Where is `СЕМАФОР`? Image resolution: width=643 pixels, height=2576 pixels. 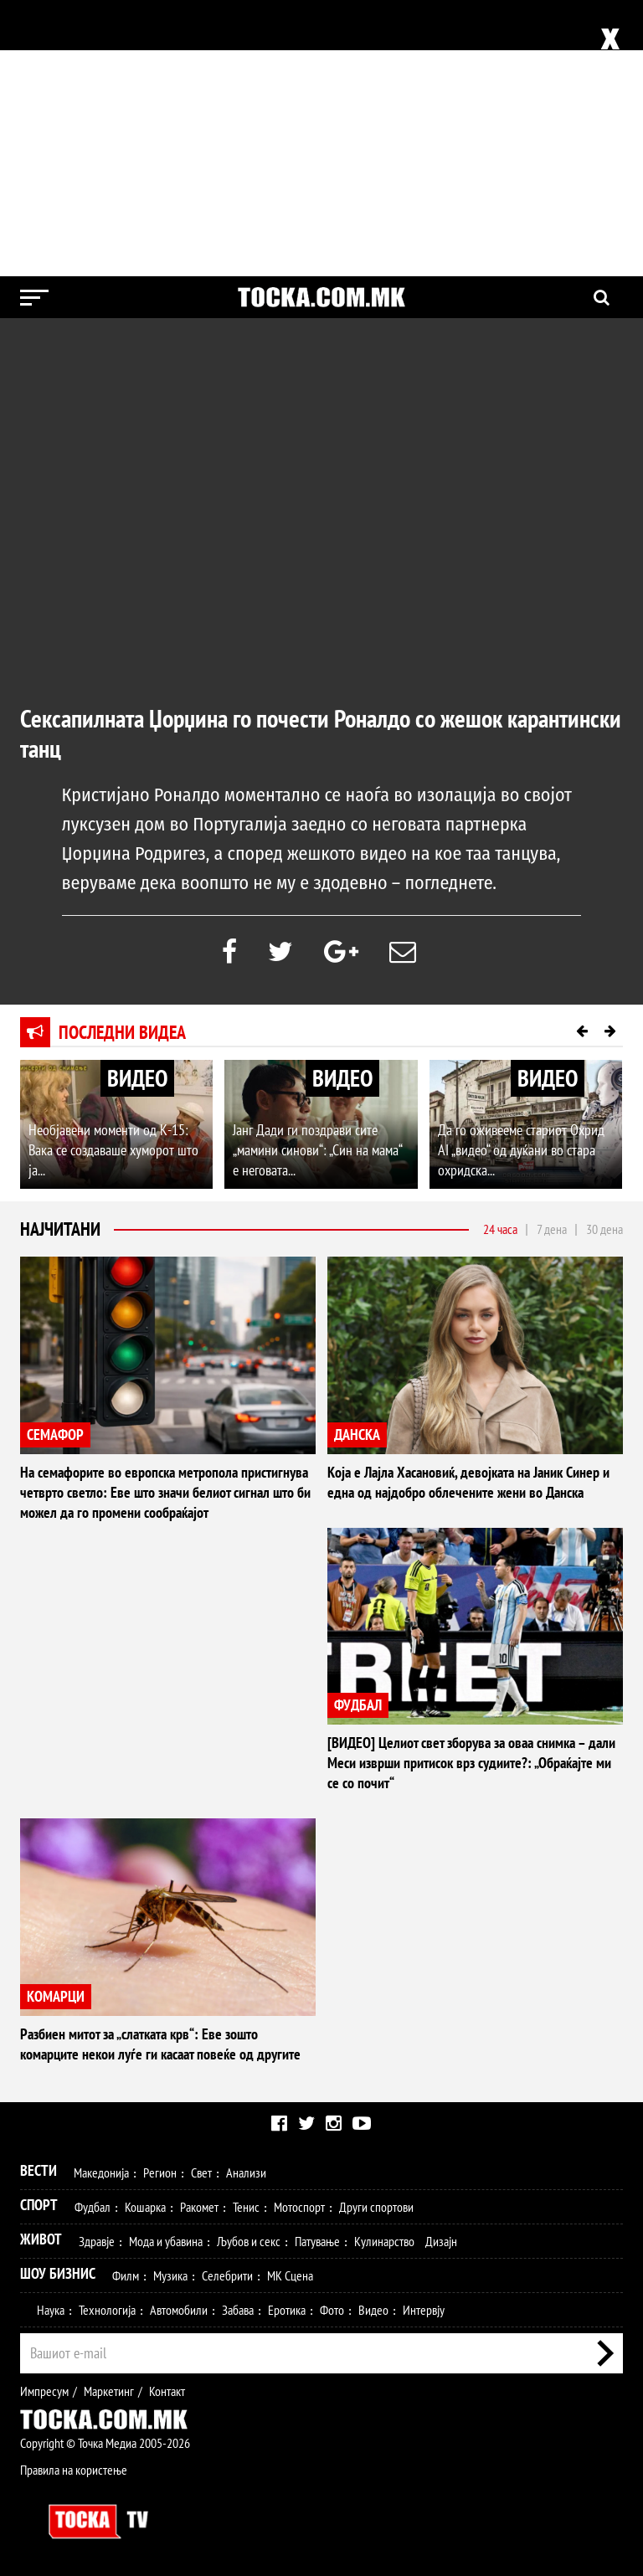
СЕМАФОР is located at coordinates (55, 1434).